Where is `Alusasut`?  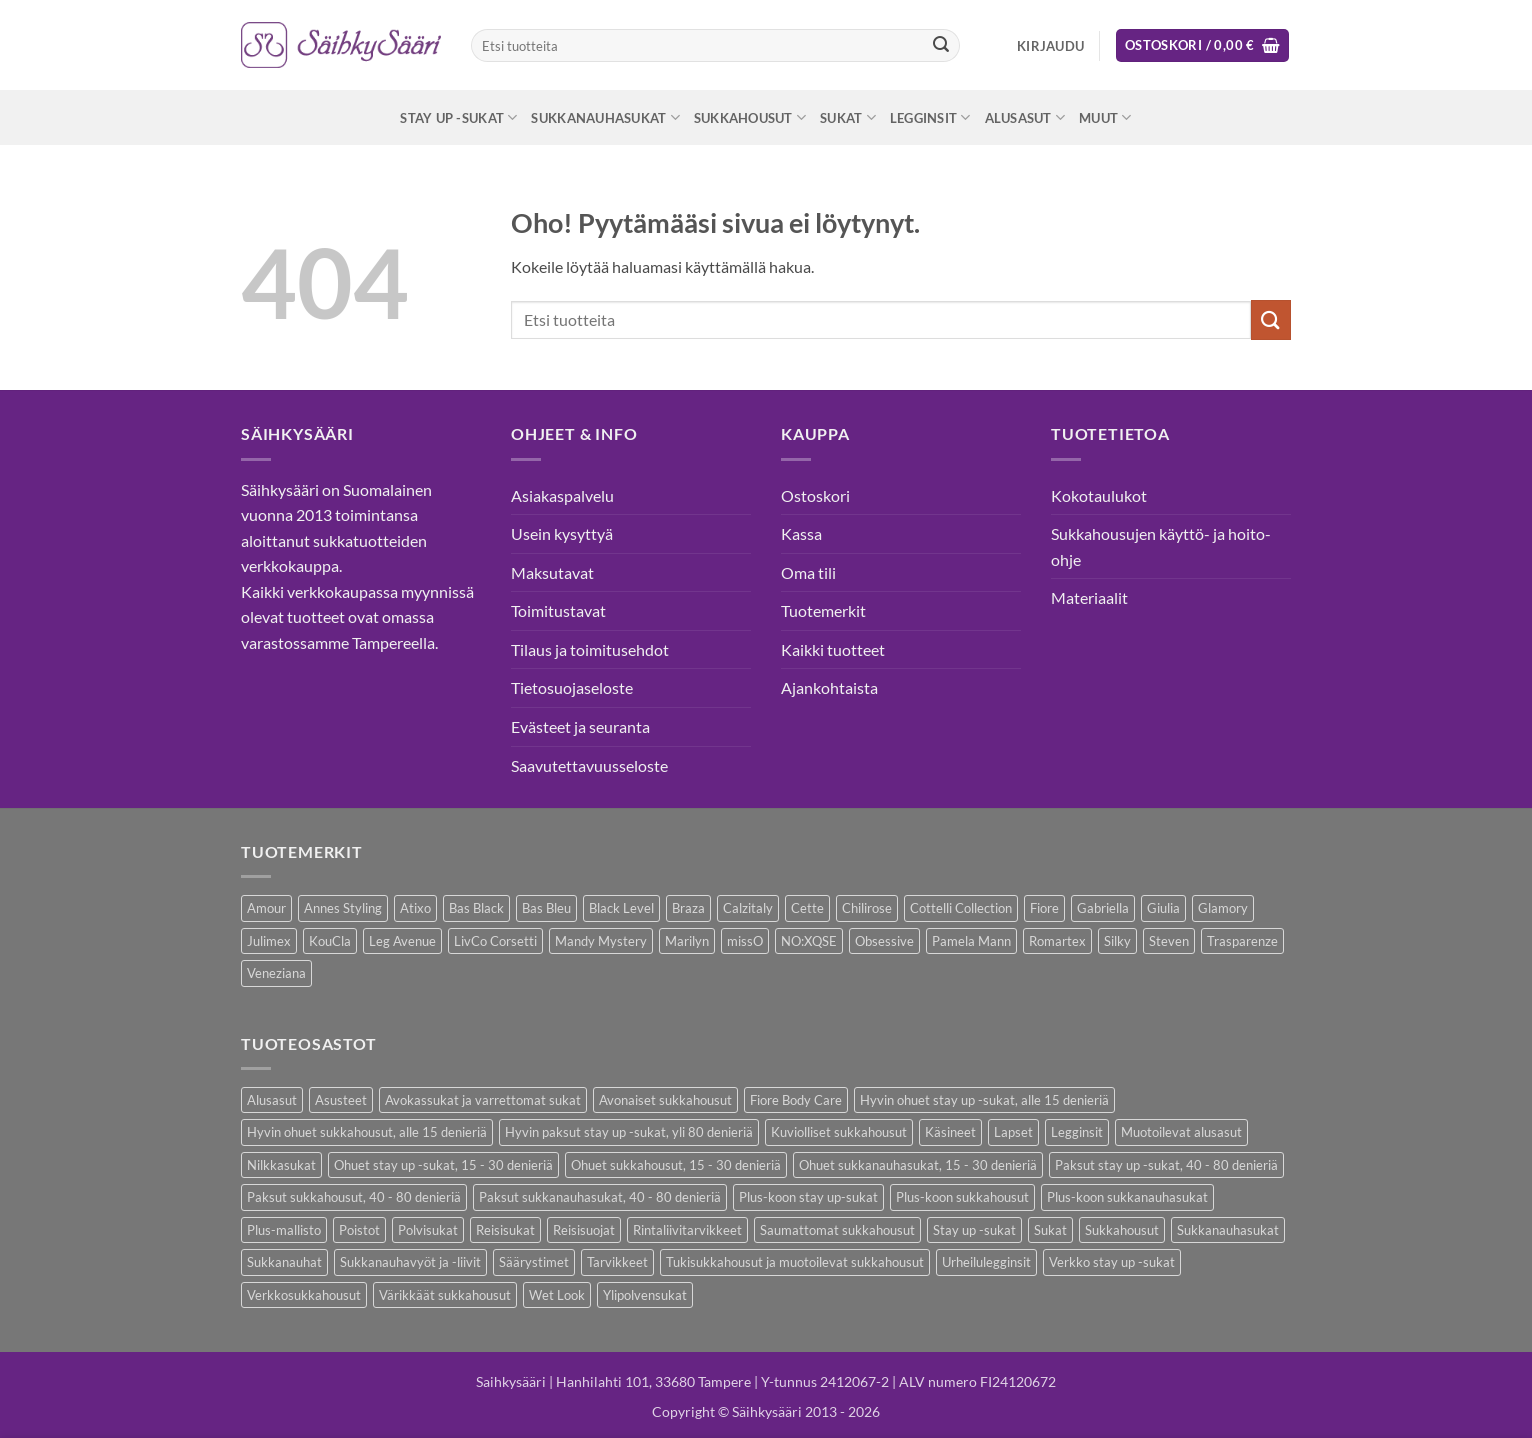
Alusasut is located at coordinates (1025, 117).